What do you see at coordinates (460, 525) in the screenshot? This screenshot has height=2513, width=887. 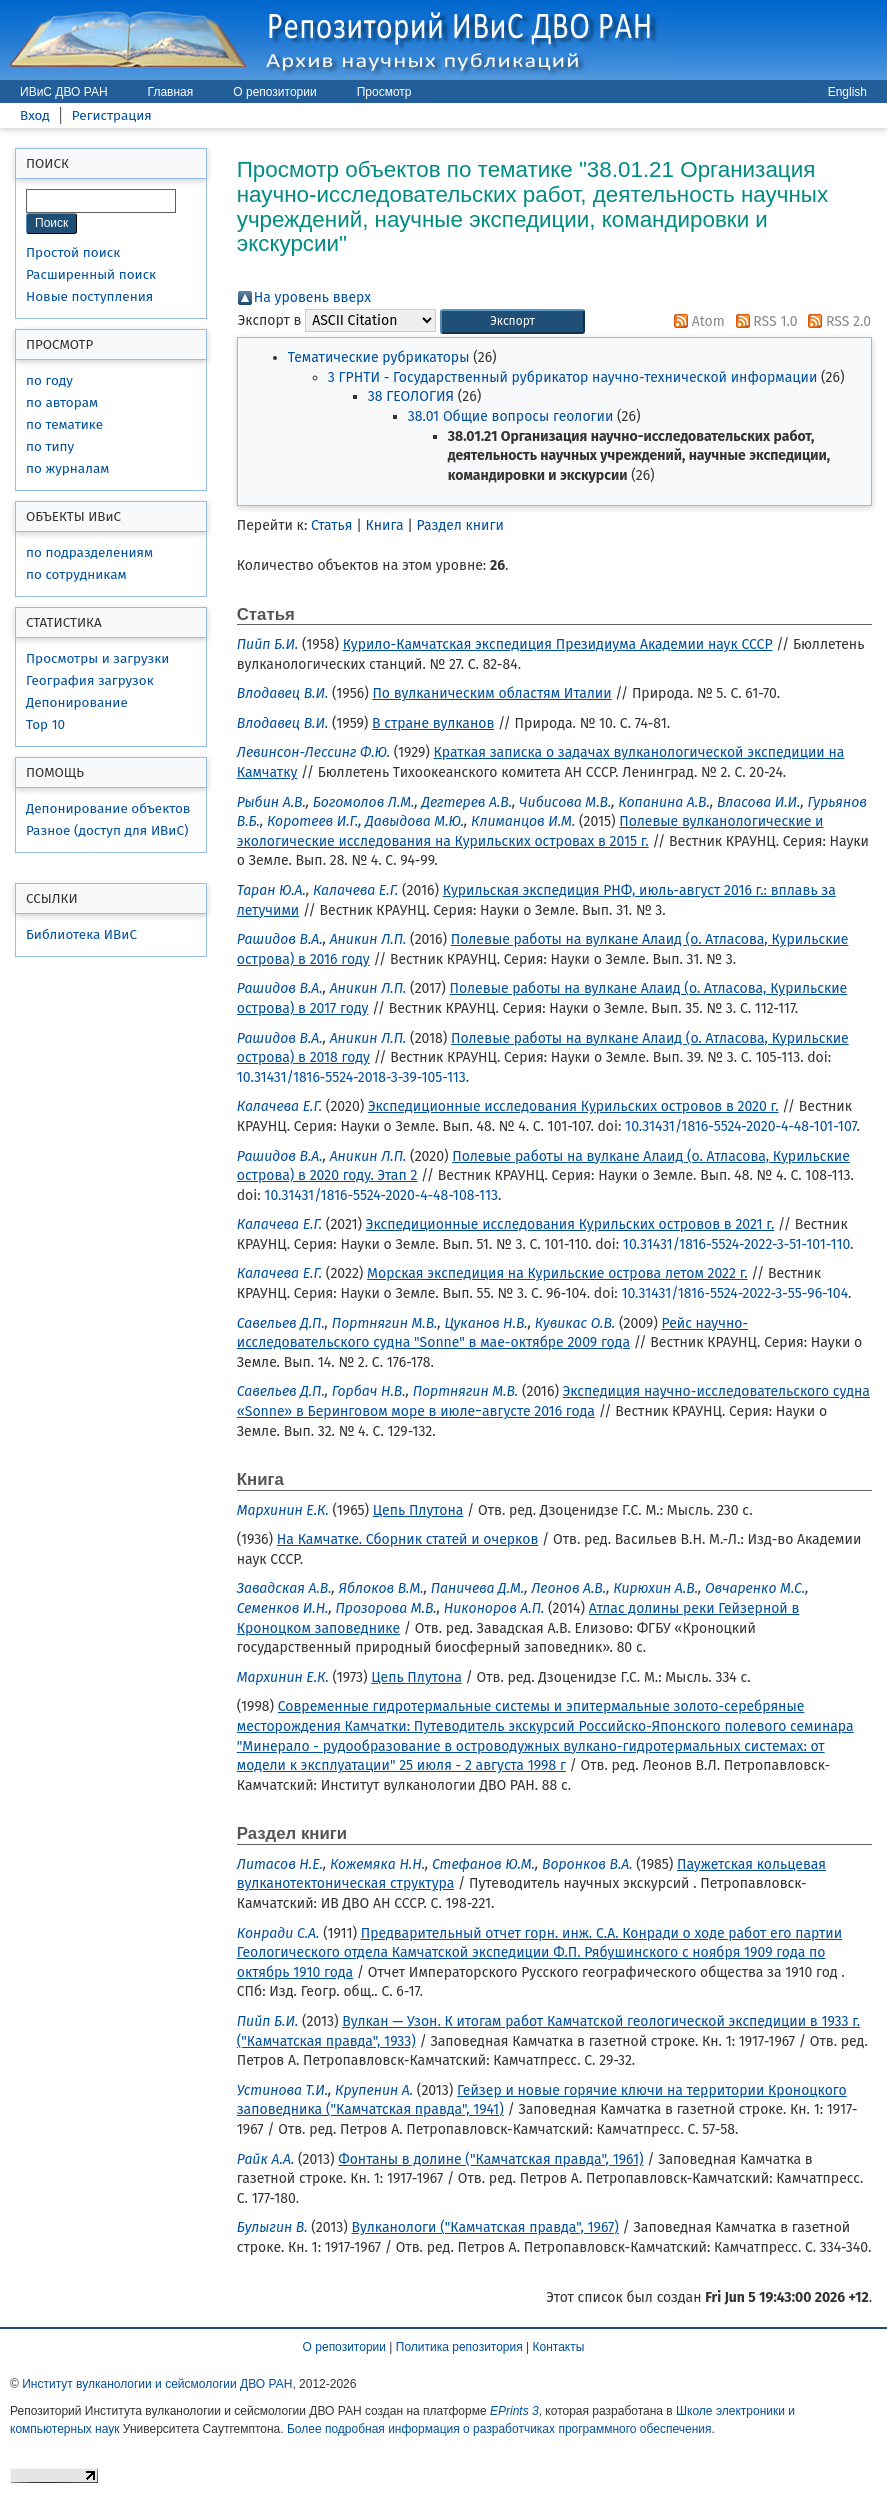 I see `Раздел книги` at bounding box center [460, 525].